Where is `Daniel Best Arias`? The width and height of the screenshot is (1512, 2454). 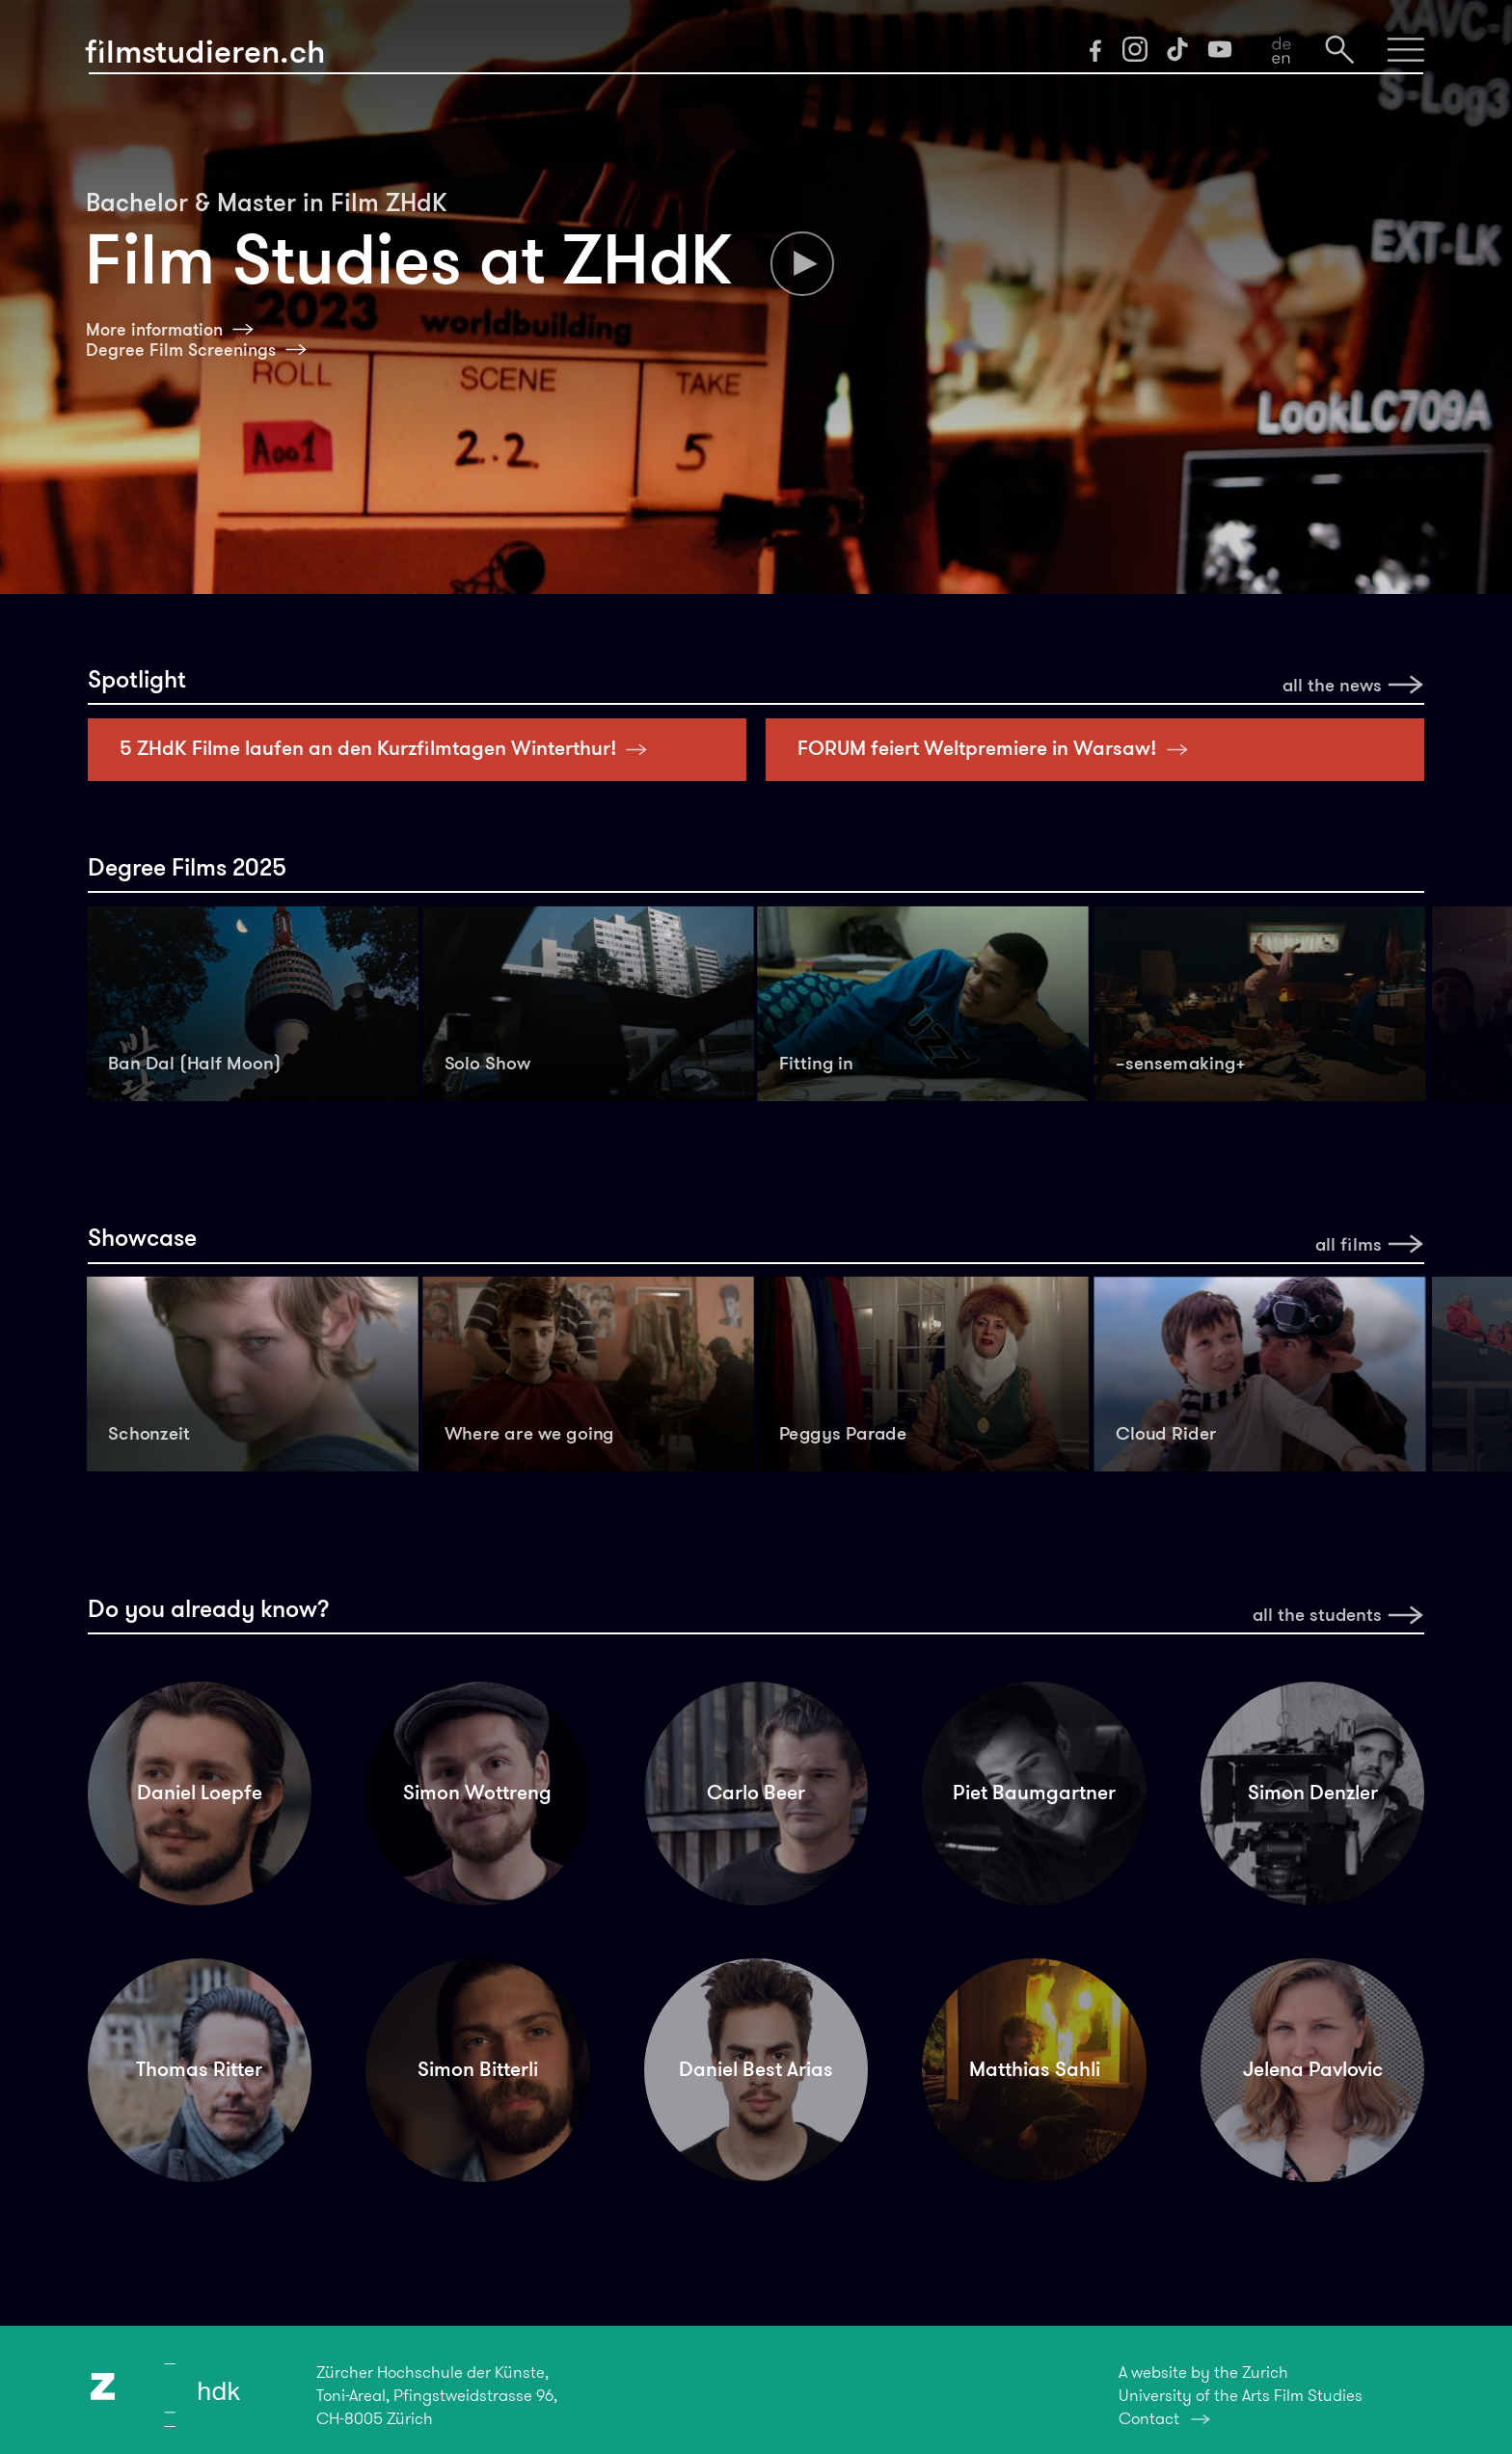
Daniel Best Arias is located at coordinates (756, 2069).